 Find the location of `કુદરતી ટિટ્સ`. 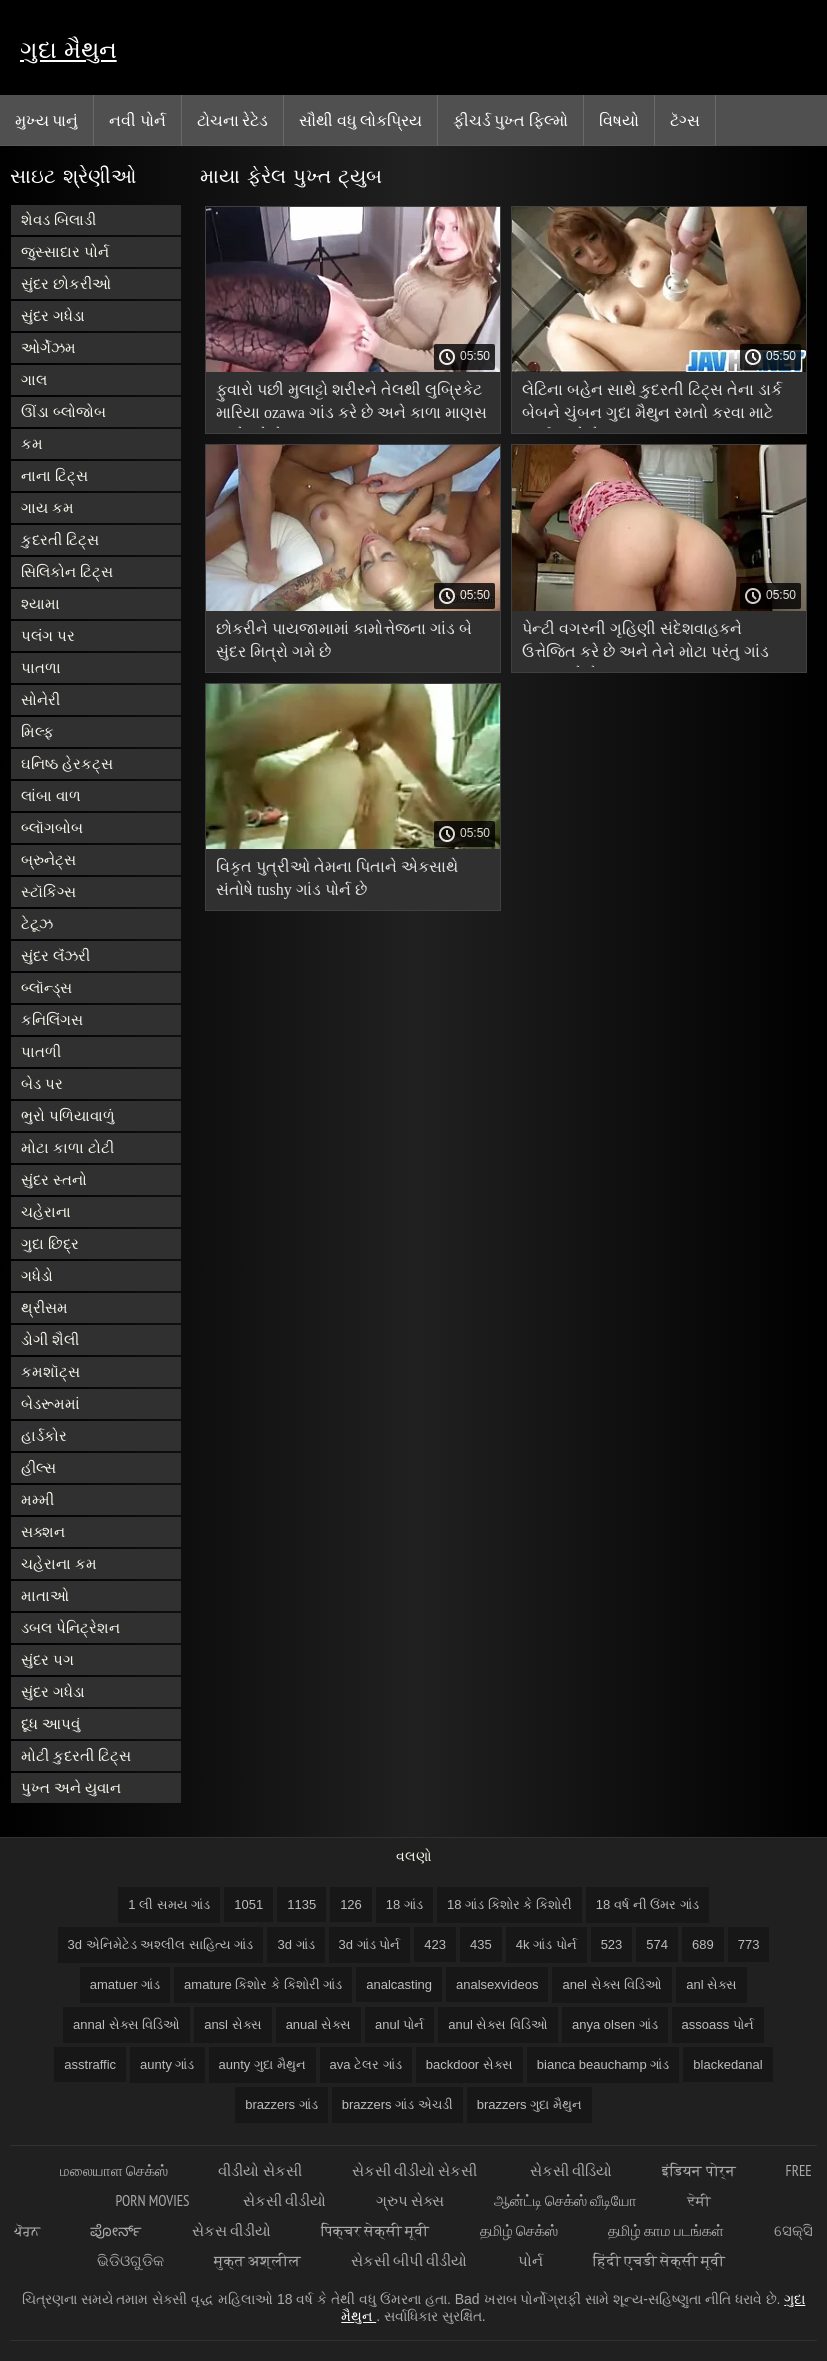

કુદરતી ટિટ્સ is located at coordinates (60, 539).